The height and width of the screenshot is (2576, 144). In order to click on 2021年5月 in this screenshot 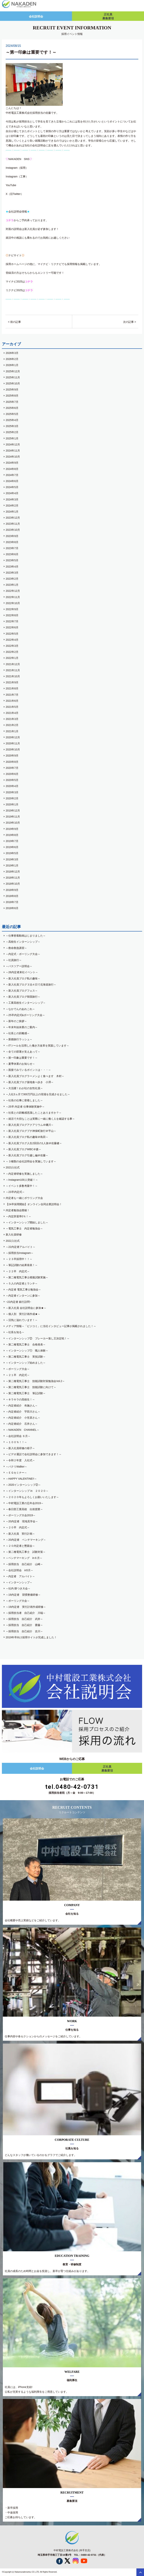, I will do `click(12, 706)`.